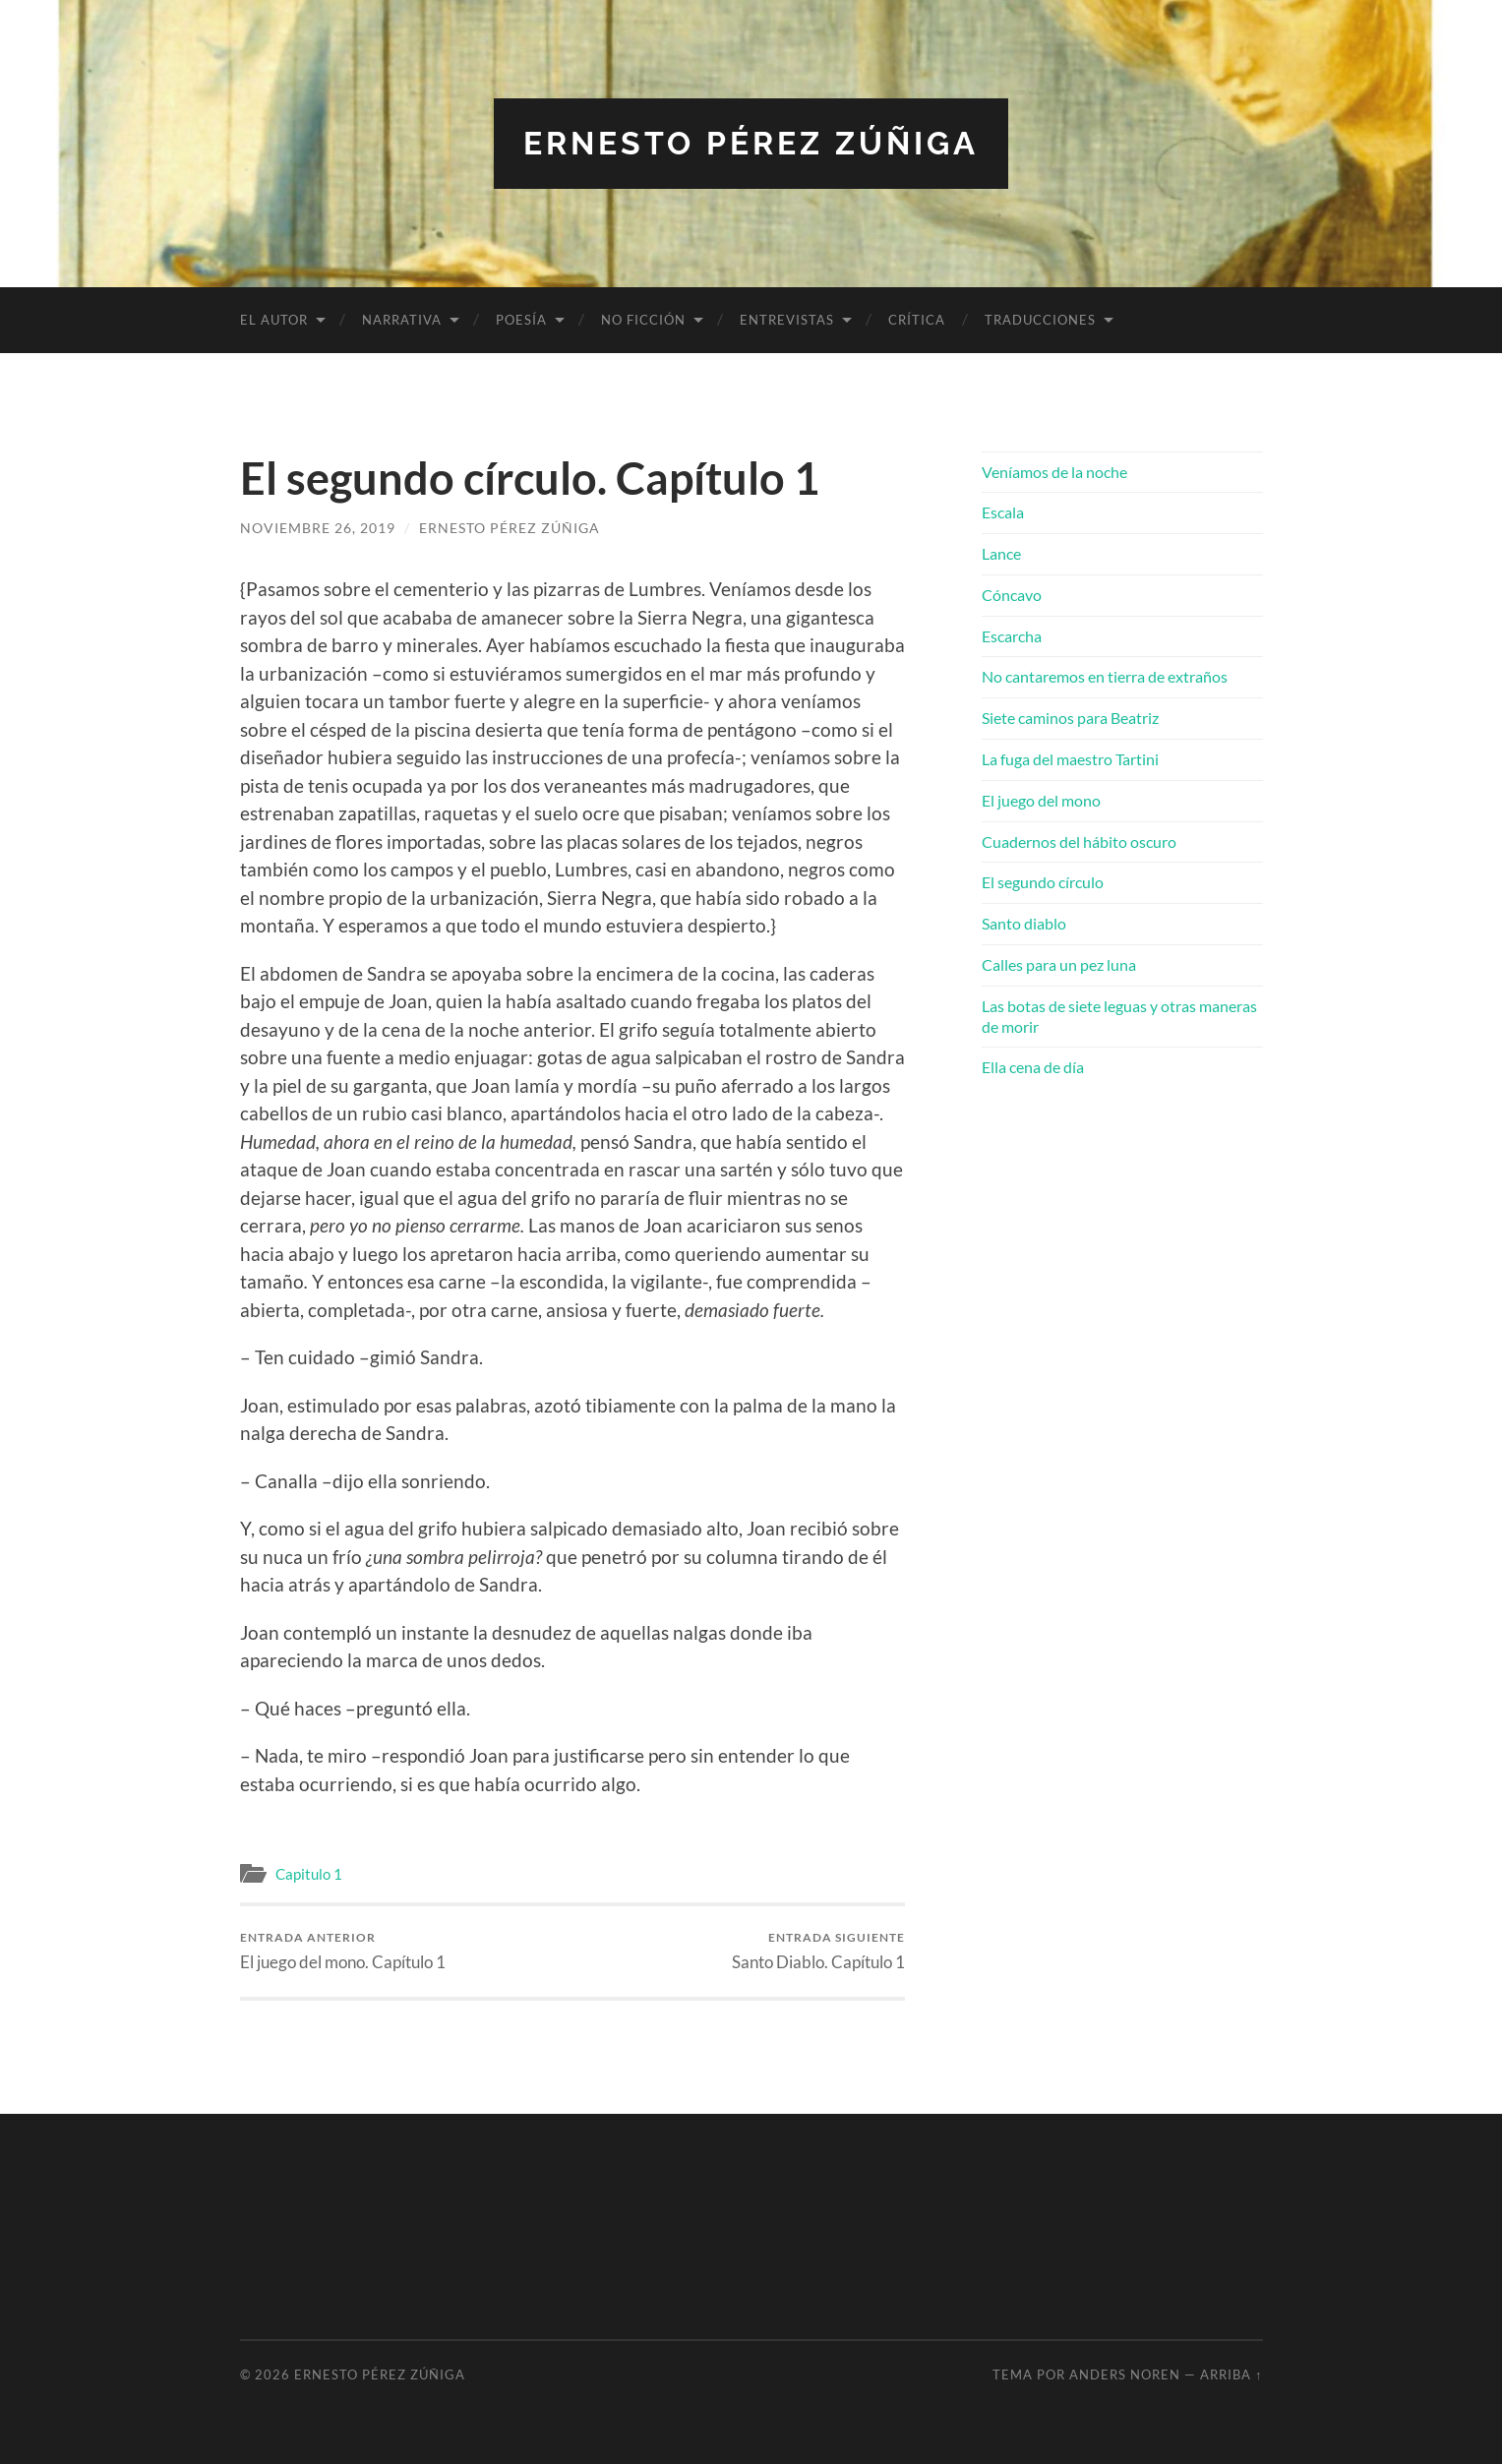 Image resolution: width=1502 pixels, height=2464 pixels. Describe the element at coordinates (402, 320) in the screenshot. I see `Narrativa` at that location.